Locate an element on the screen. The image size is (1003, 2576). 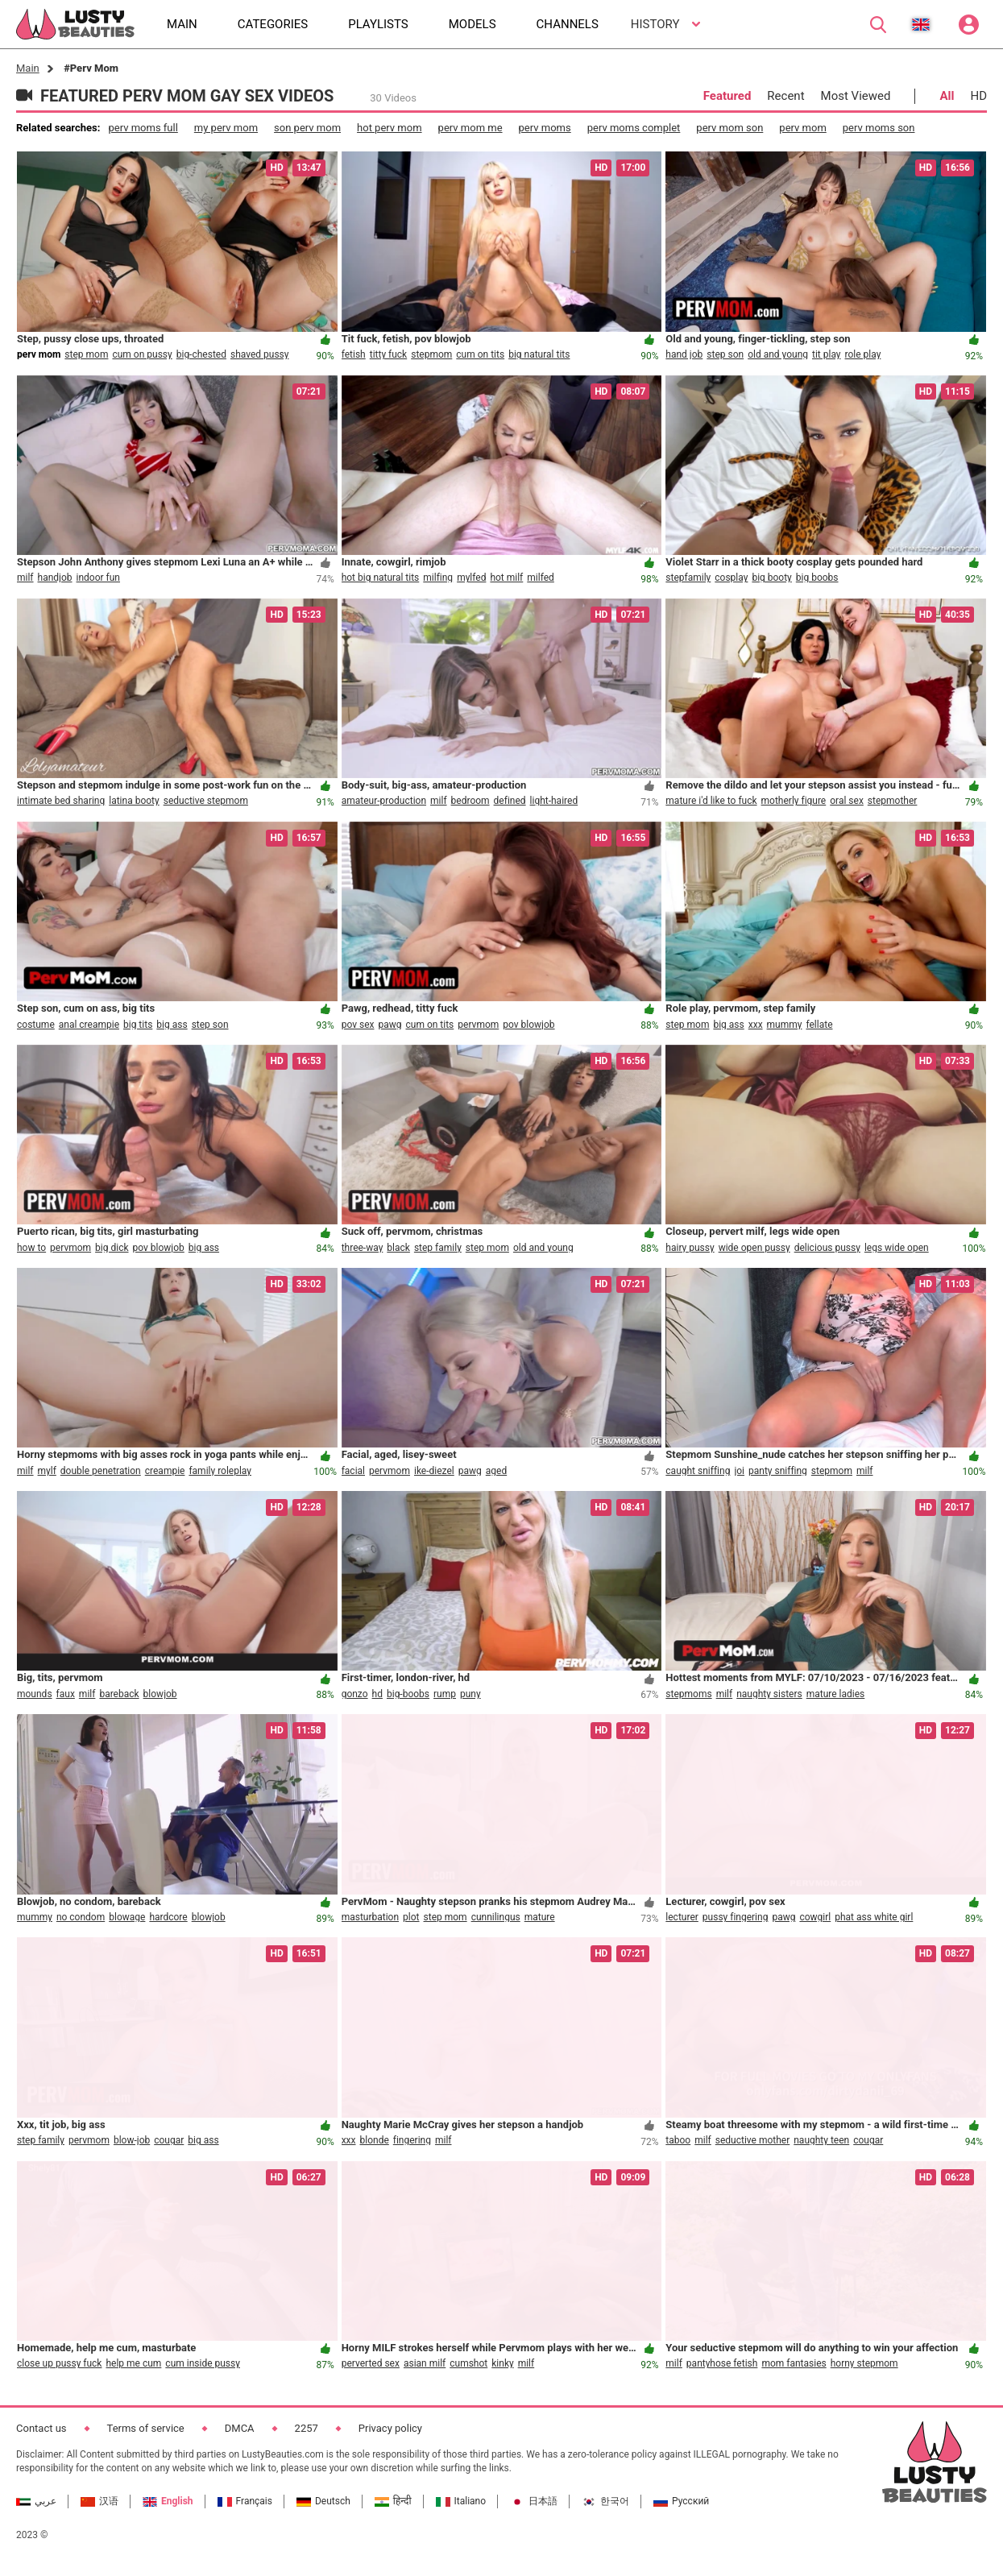
handjob is located at coordinates (55, 577).